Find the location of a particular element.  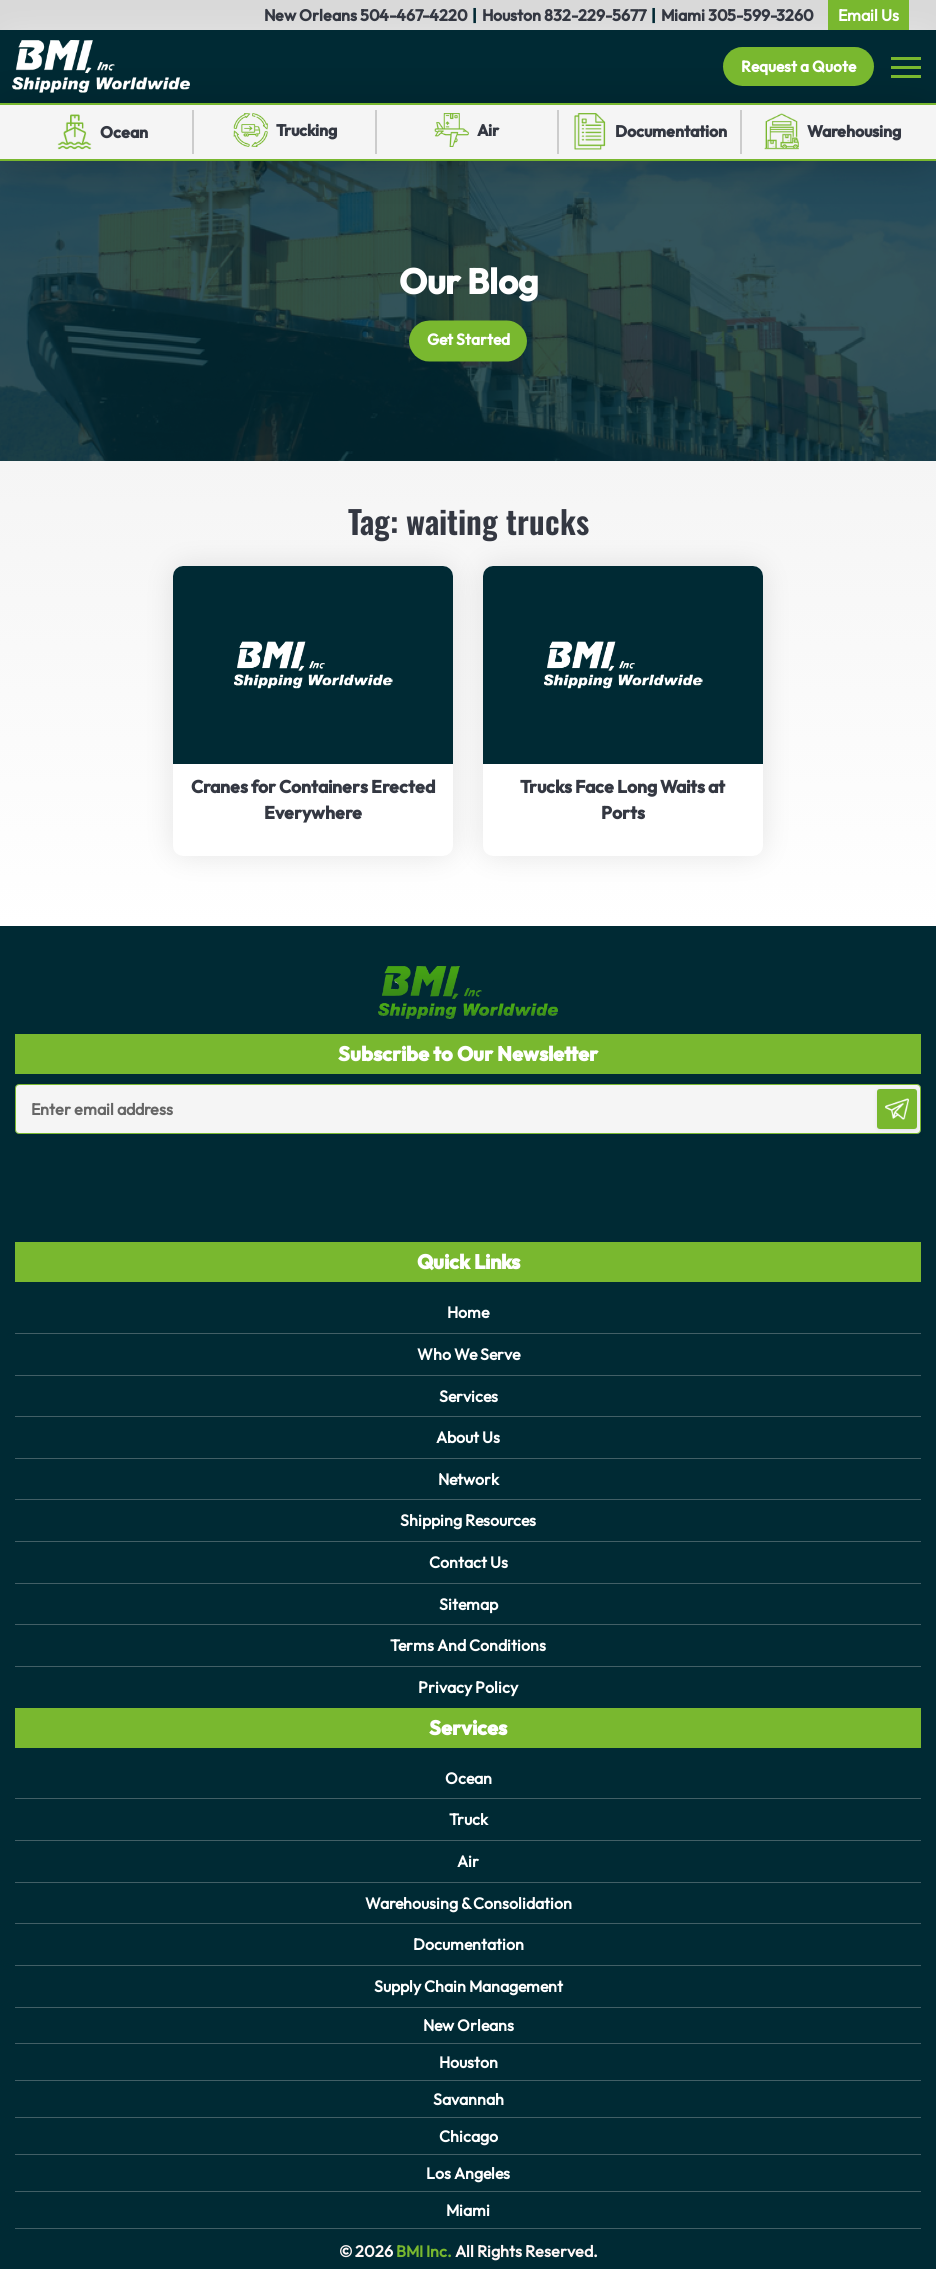

Miami is located at coordinates (468, 2200).